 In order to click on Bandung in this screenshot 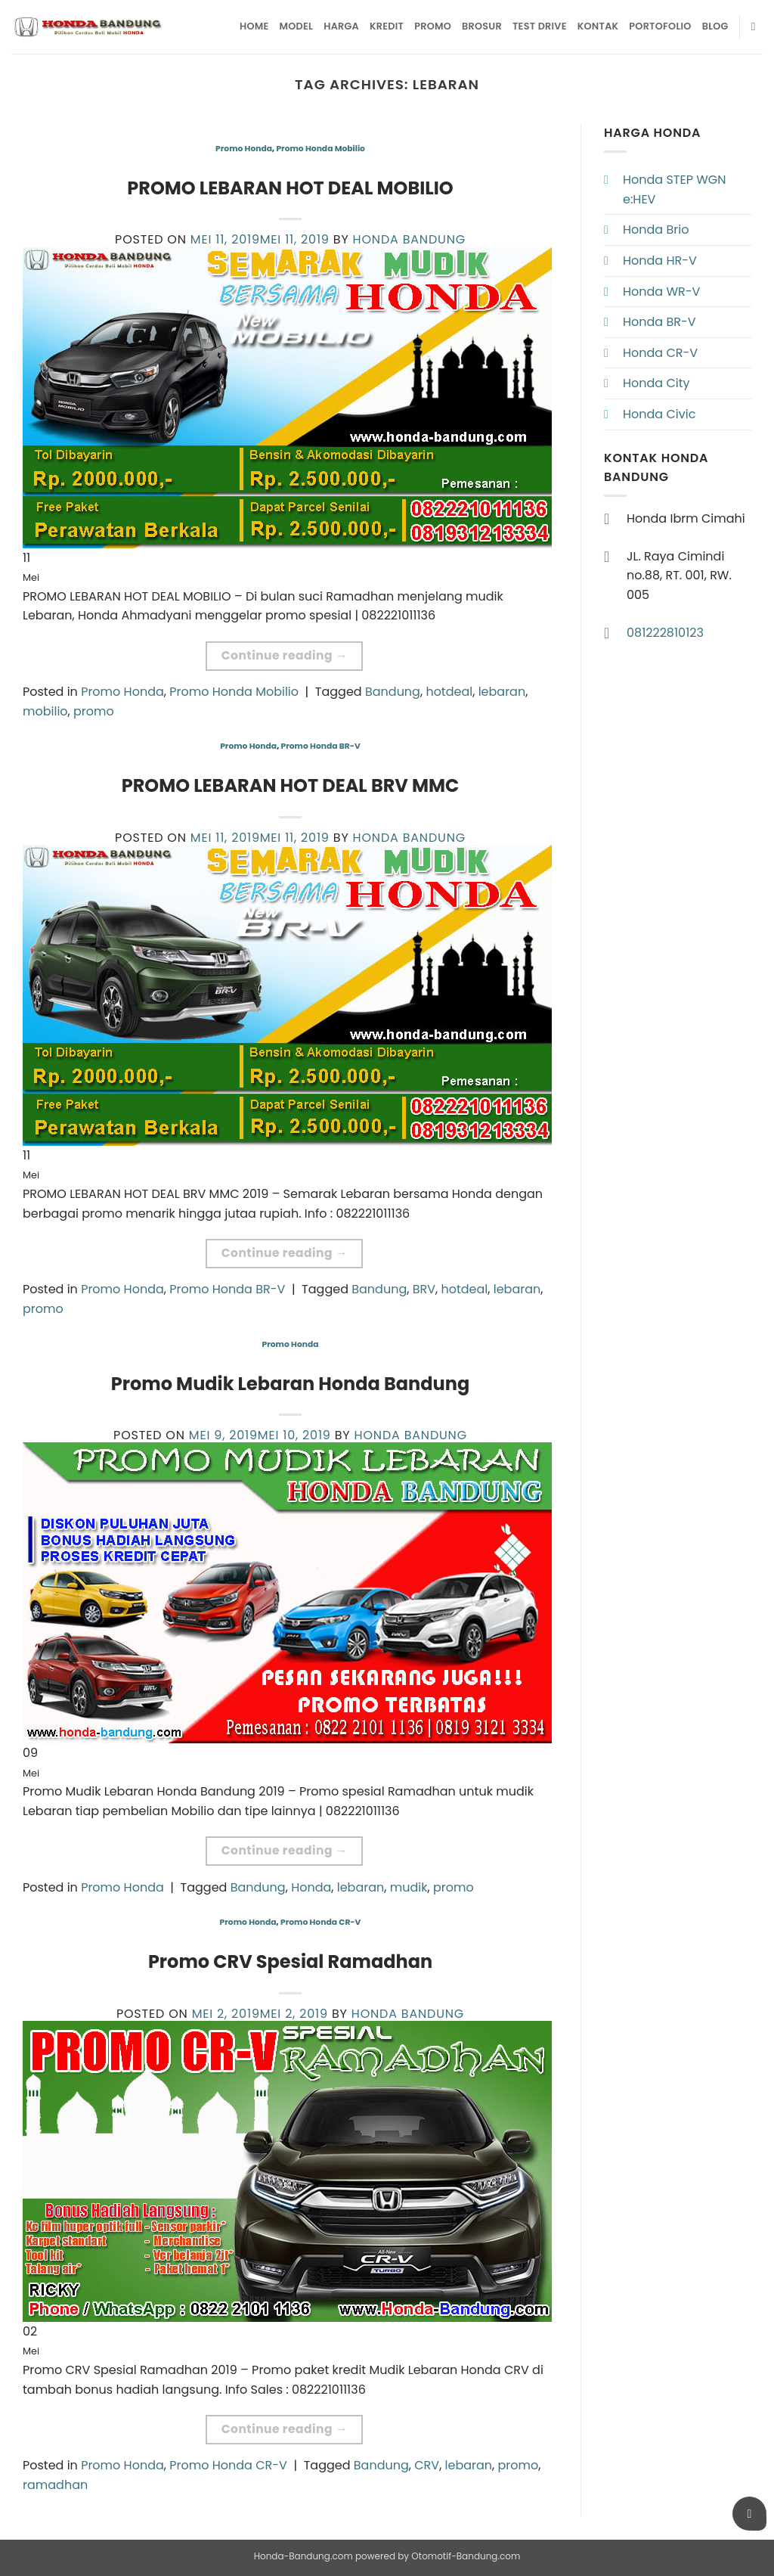, I will do `click(392, 691)`.